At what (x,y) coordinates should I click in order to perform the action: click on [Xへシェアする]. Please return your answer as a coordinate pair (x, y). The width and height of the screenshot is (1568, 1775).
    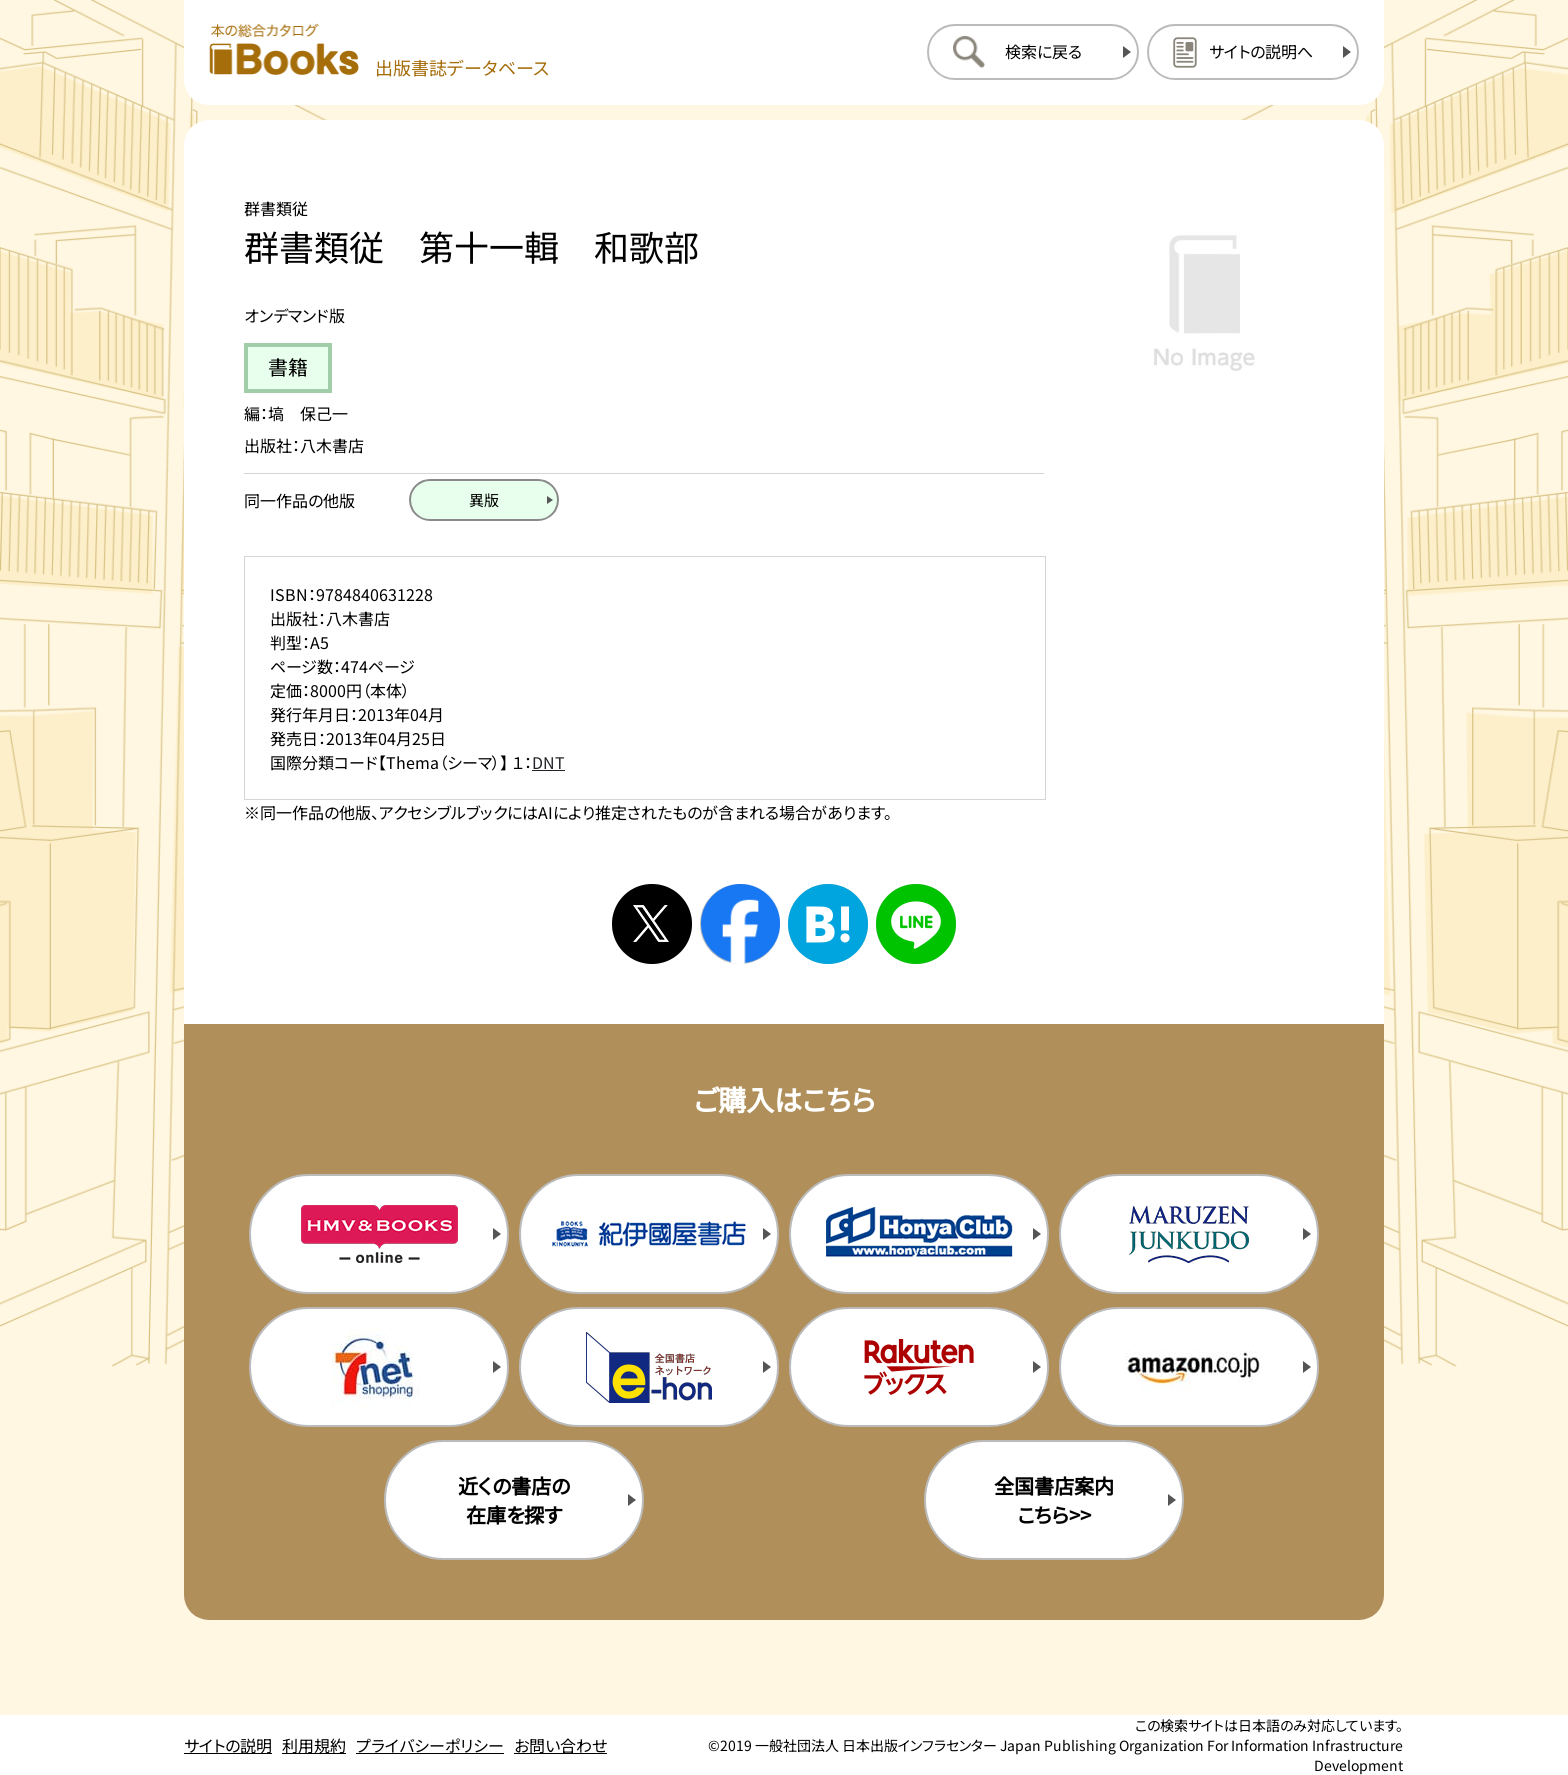
    Looking at the image, I should click on (652, 924).